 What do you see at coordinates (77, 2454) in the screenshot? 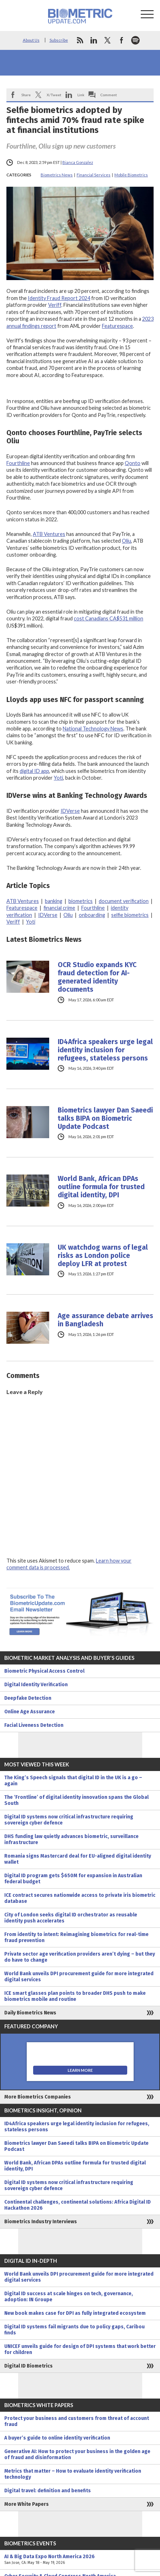
I see `Generative AI: How to protect your business in the golden age of fraud and disinformation` at bounding box center [77, 2454].